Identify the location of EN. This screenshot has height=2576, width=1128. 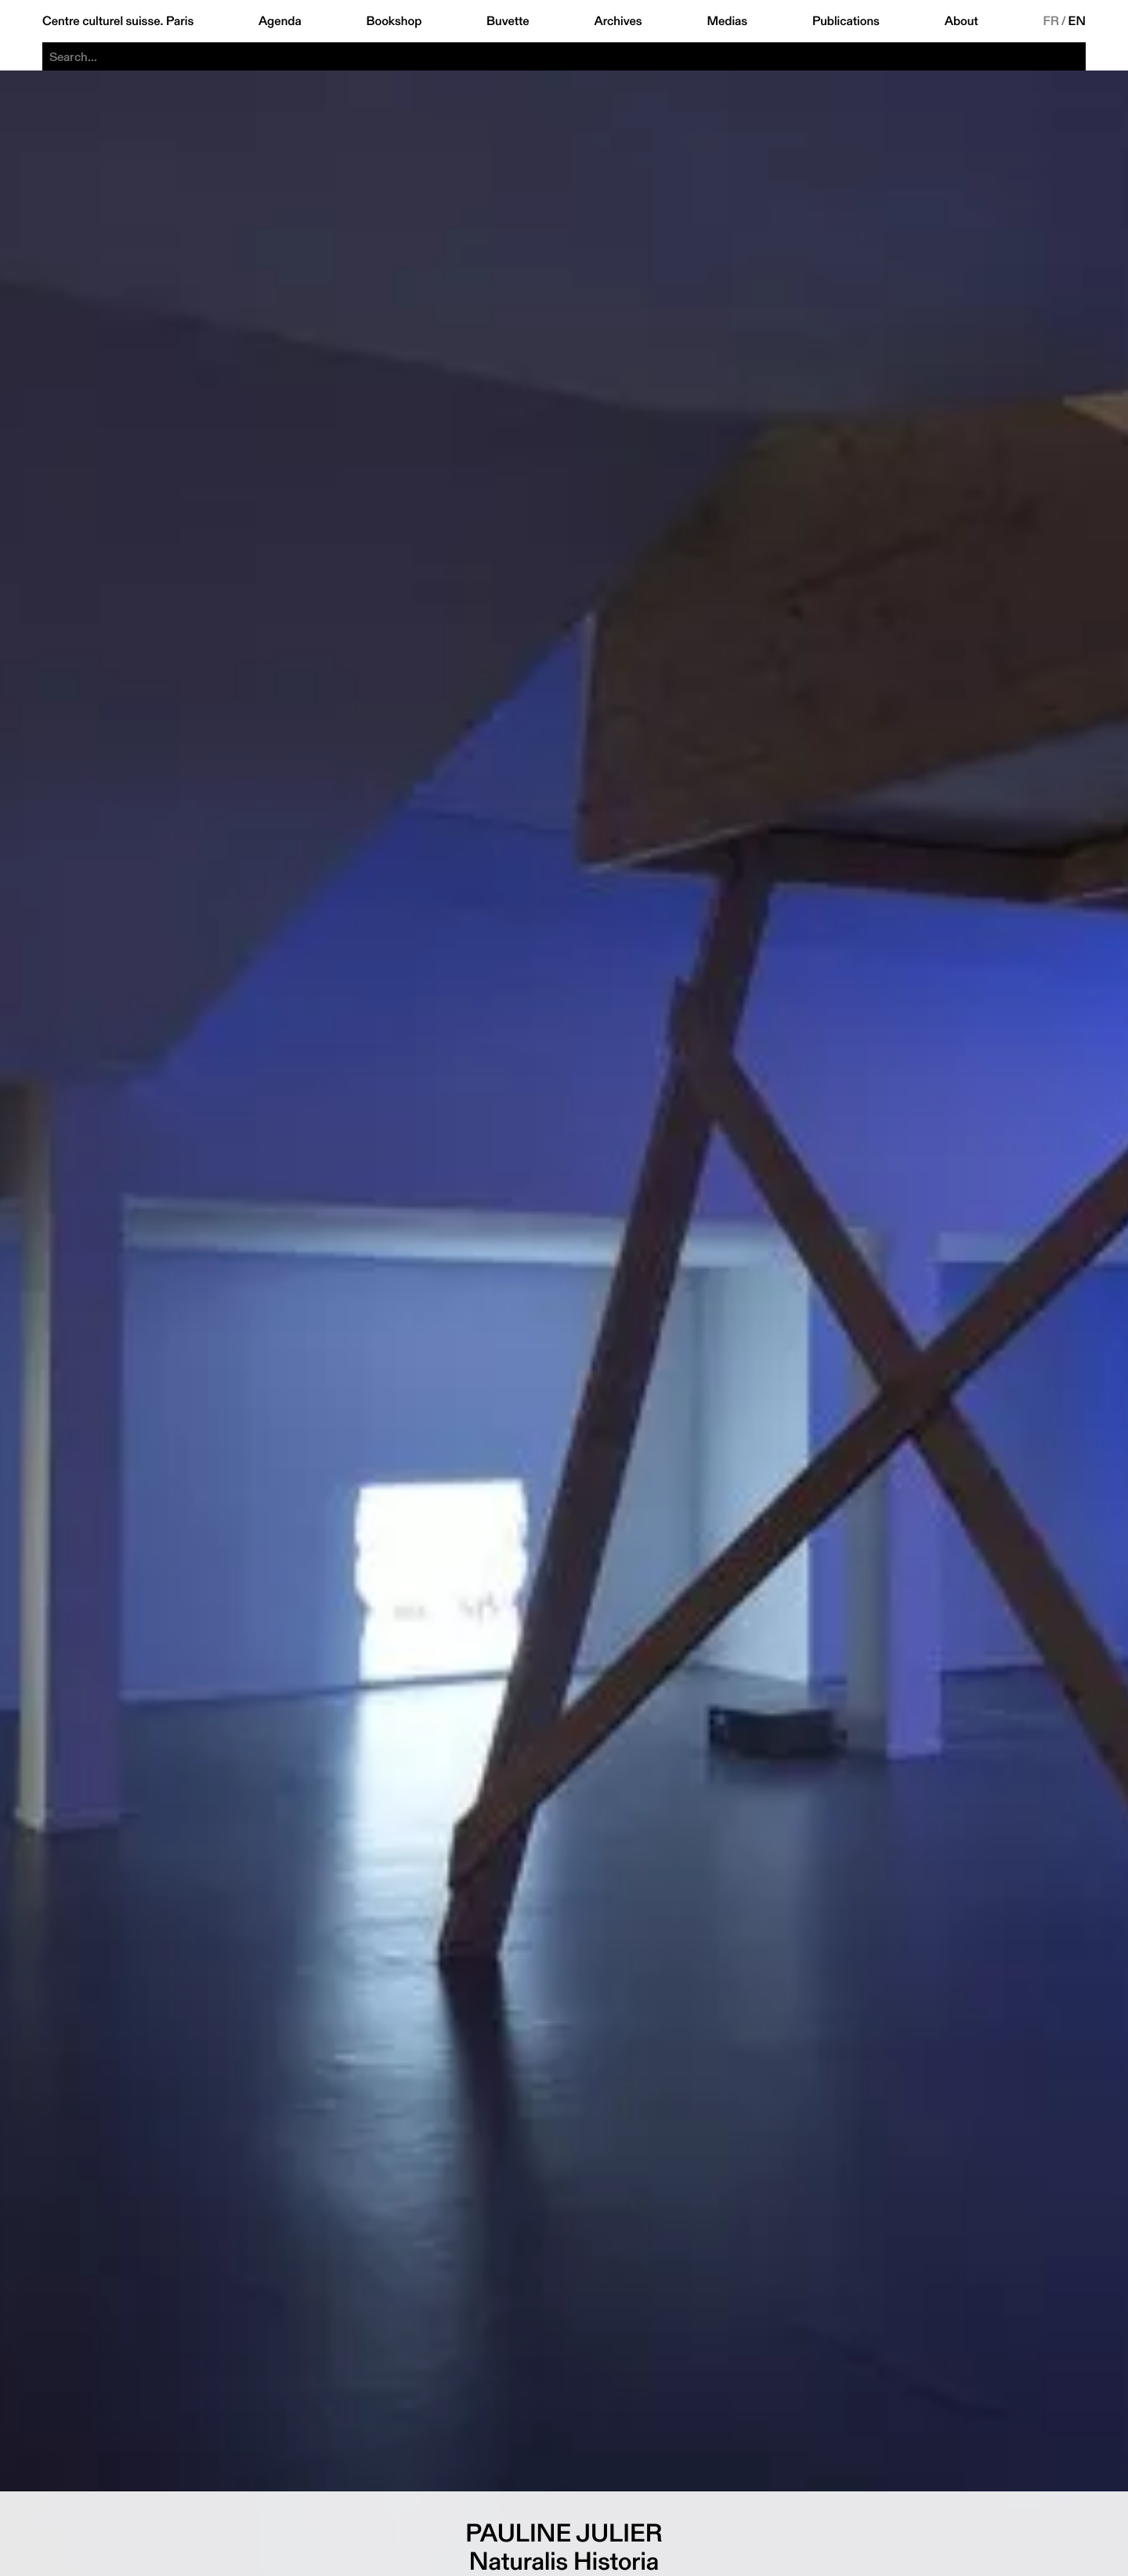
(1077, 21).